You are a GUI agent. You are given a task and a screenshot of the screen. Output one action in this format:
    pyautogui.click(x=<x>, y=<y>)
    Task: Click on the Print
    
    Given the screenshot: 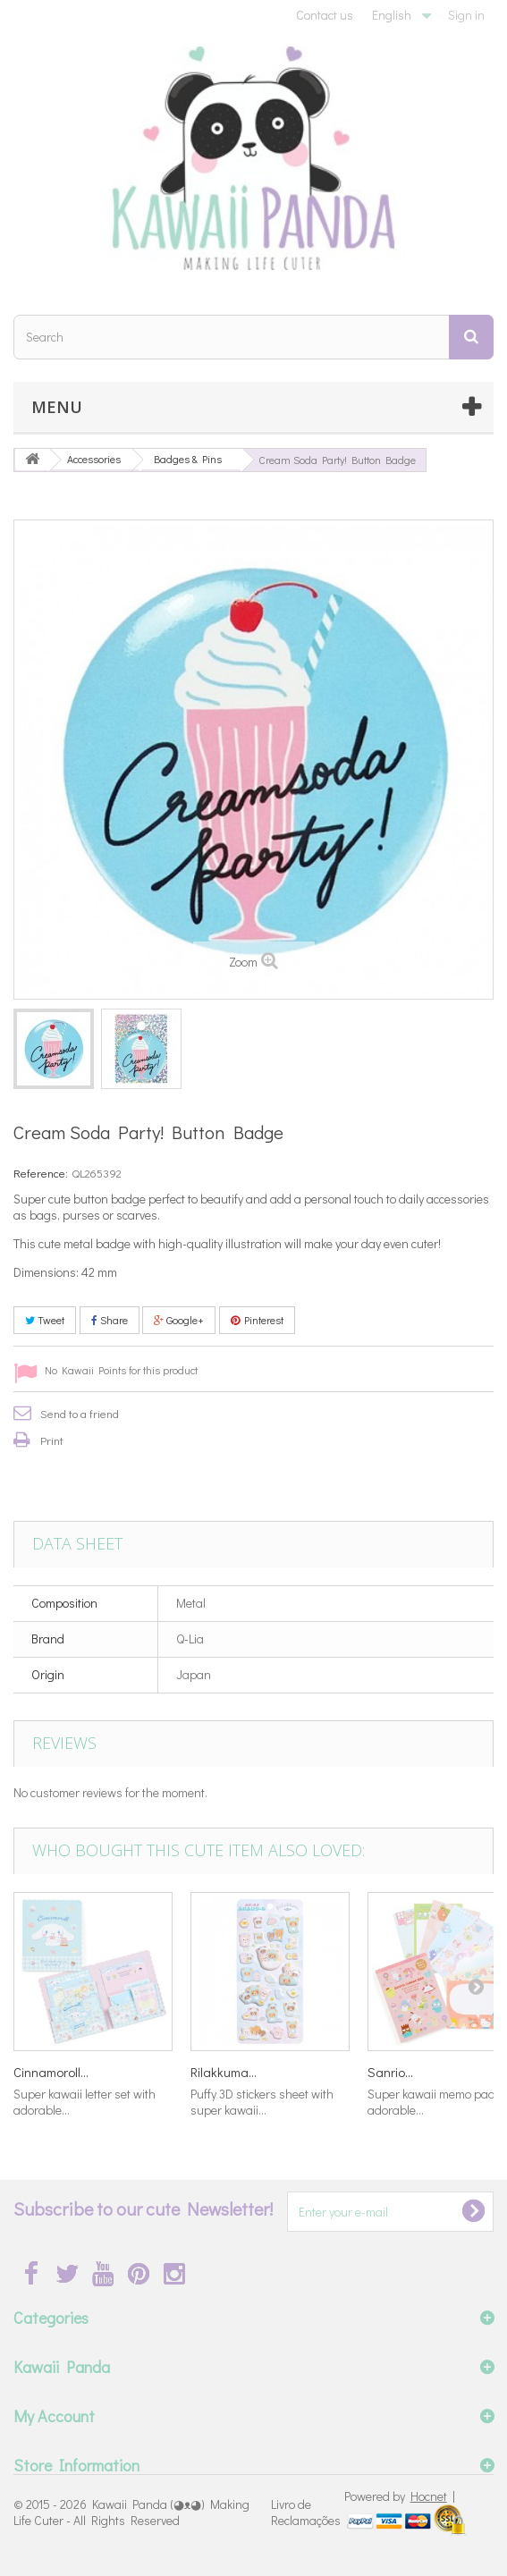 What is the action you would take?
    pyautogui.click(x=51, y=1440)
    